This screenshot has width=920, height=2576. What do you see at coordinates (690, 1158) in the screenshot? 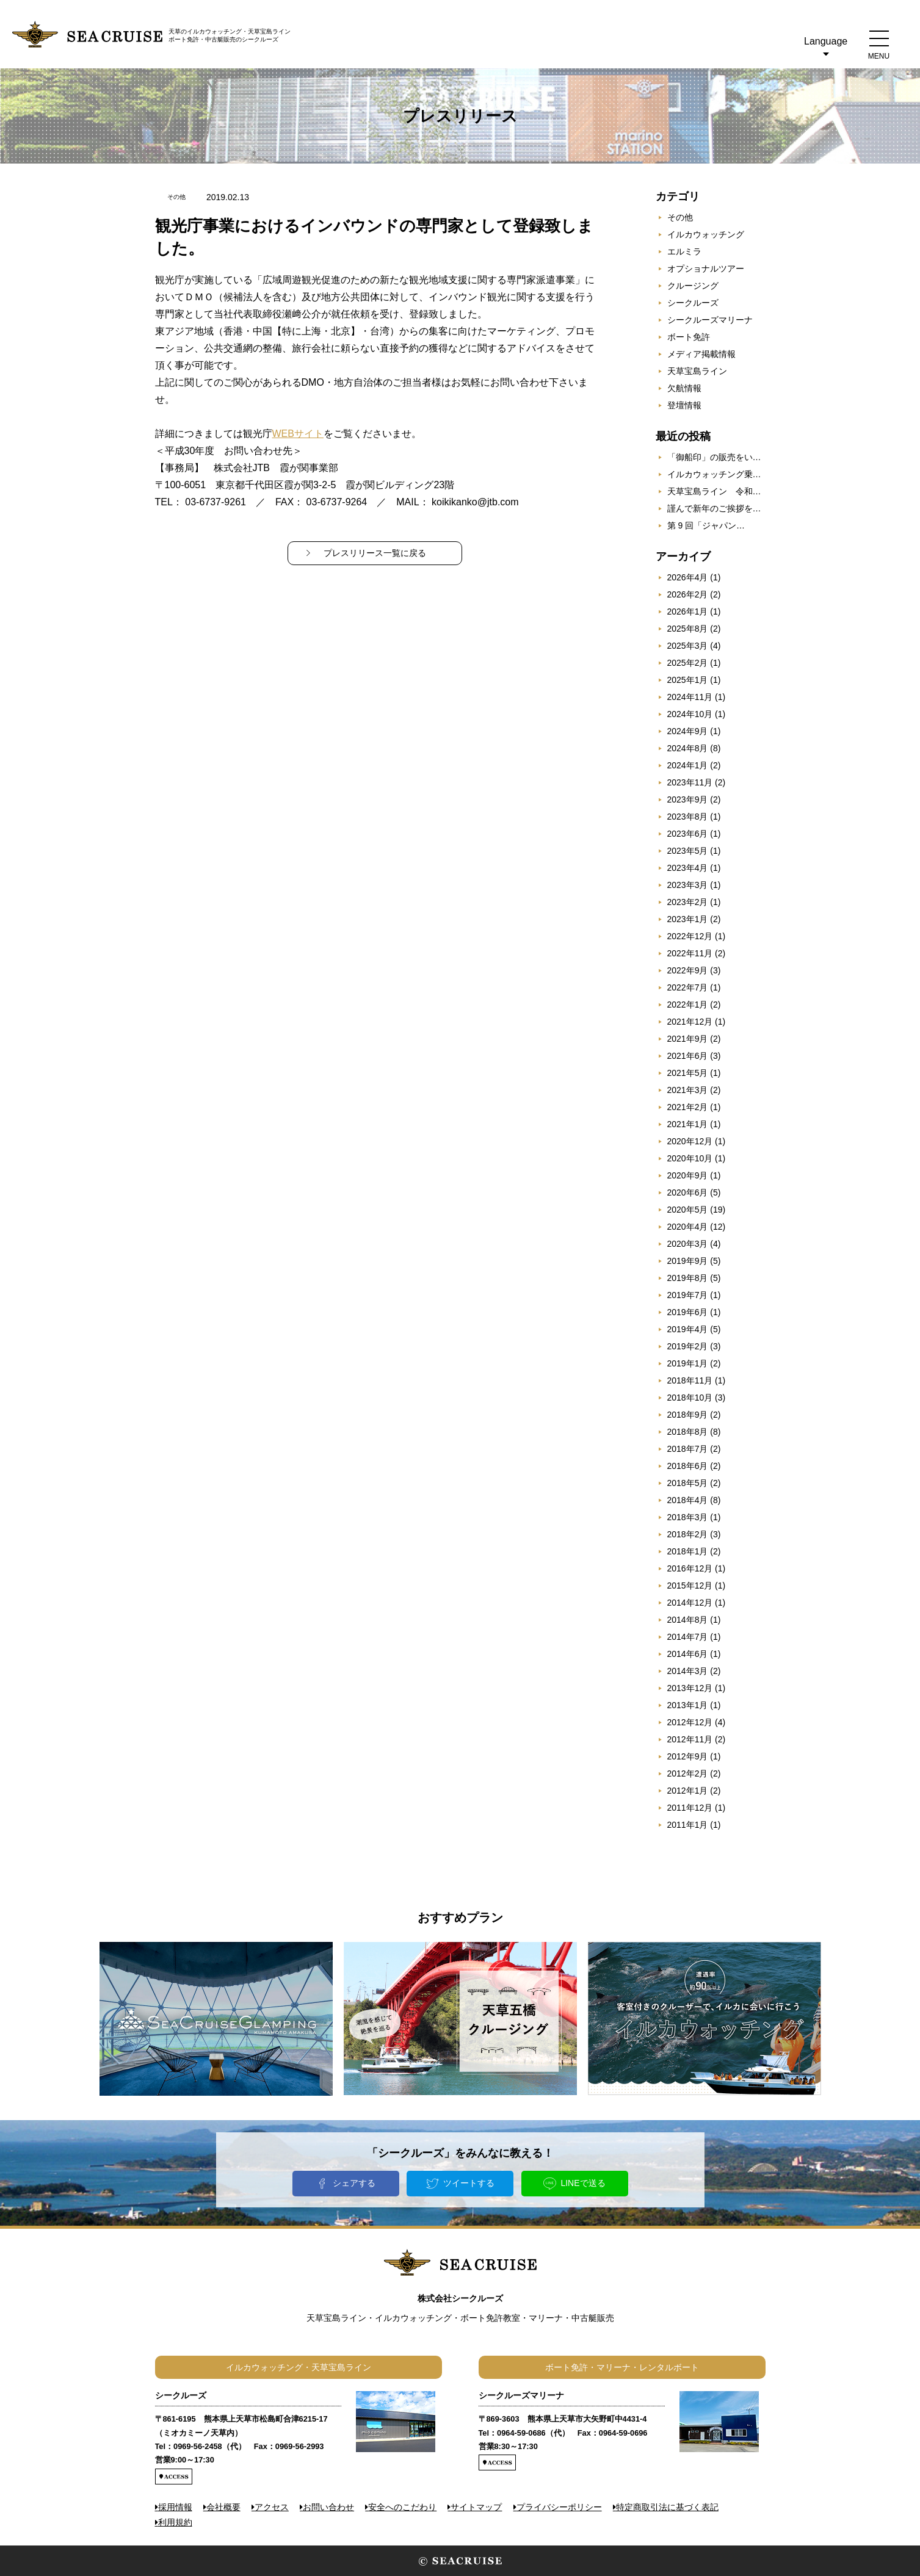
I see `2020年10月` at bounding box center [690, 1158].